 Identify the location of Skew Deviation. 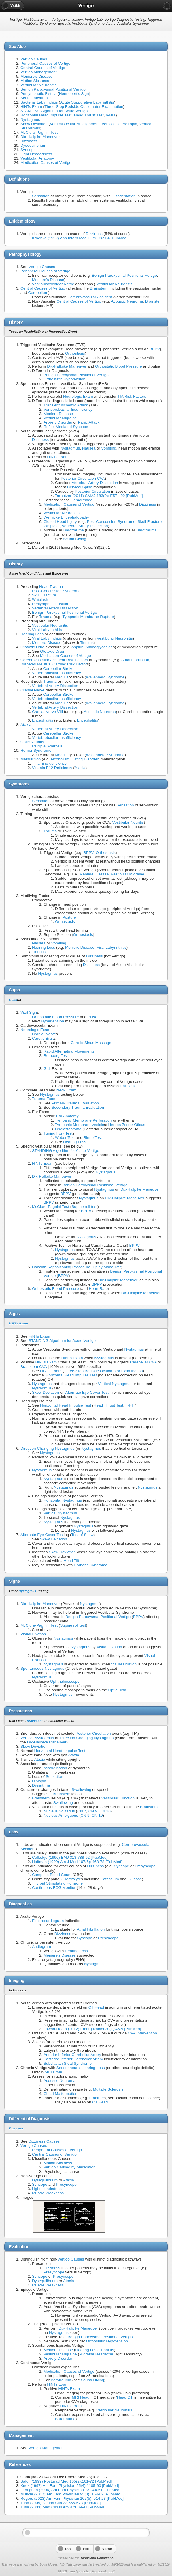
(34, 124).